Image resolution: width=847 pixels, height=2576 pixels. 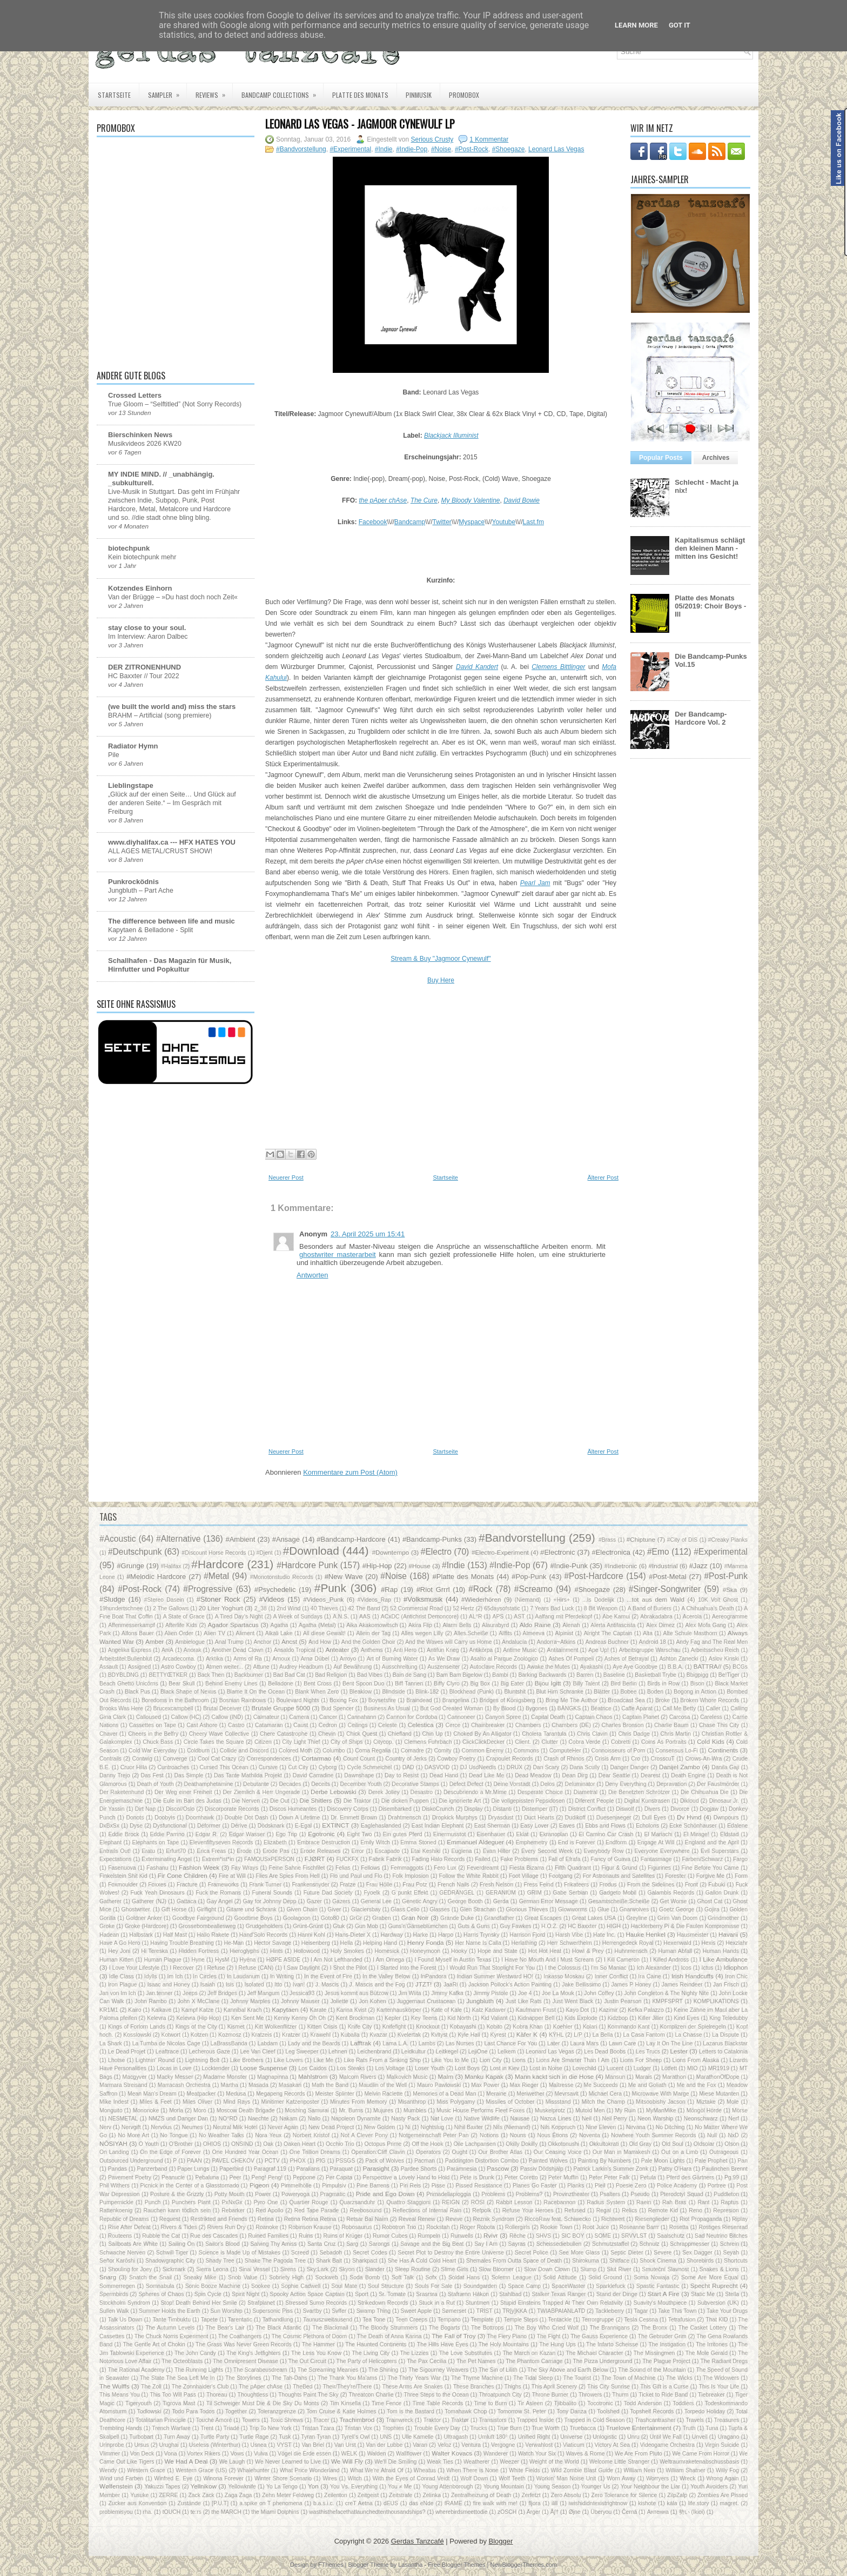 I want to click on Chris Martin, so click(x=675, y=1734).